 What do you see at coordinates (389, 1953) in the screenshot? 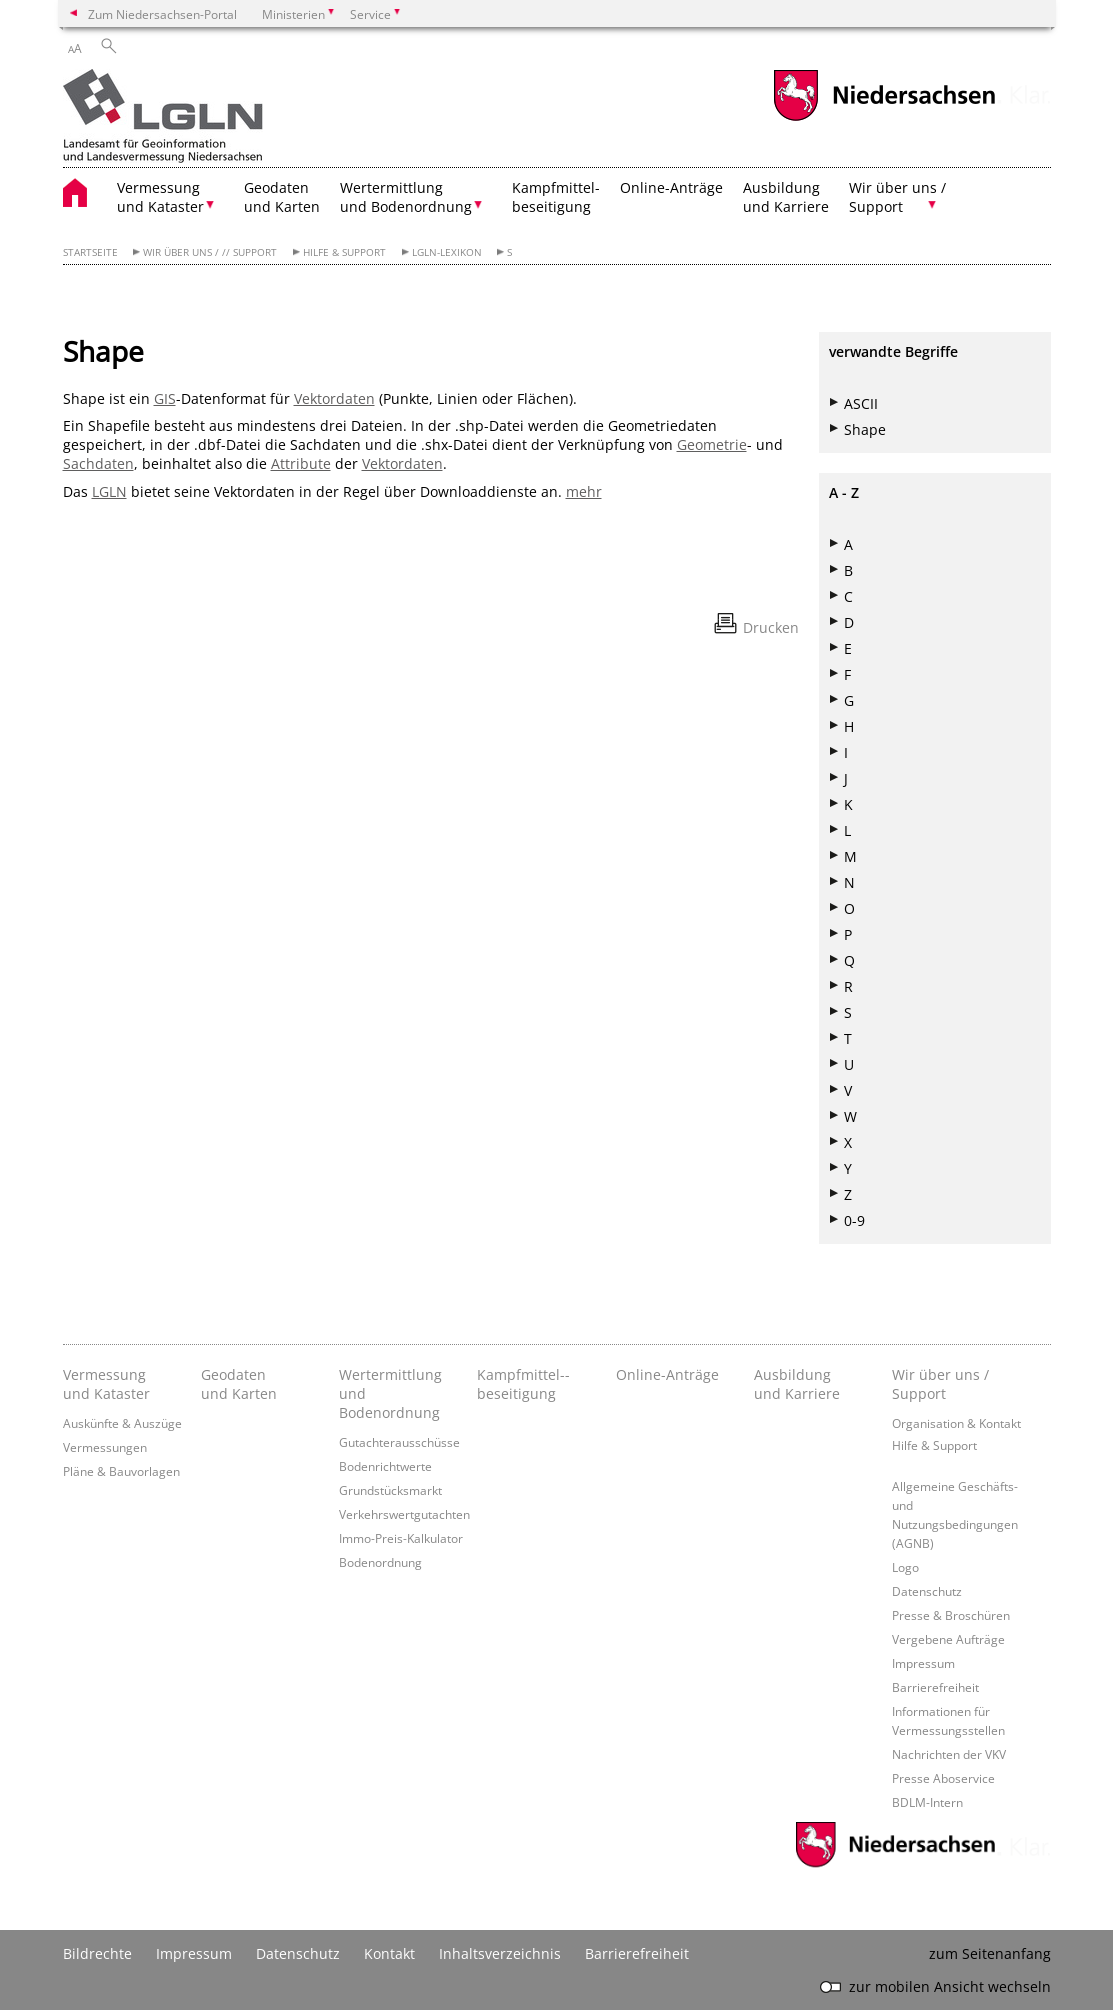
I see `Kontakt` at bounding box center [389, 1953].